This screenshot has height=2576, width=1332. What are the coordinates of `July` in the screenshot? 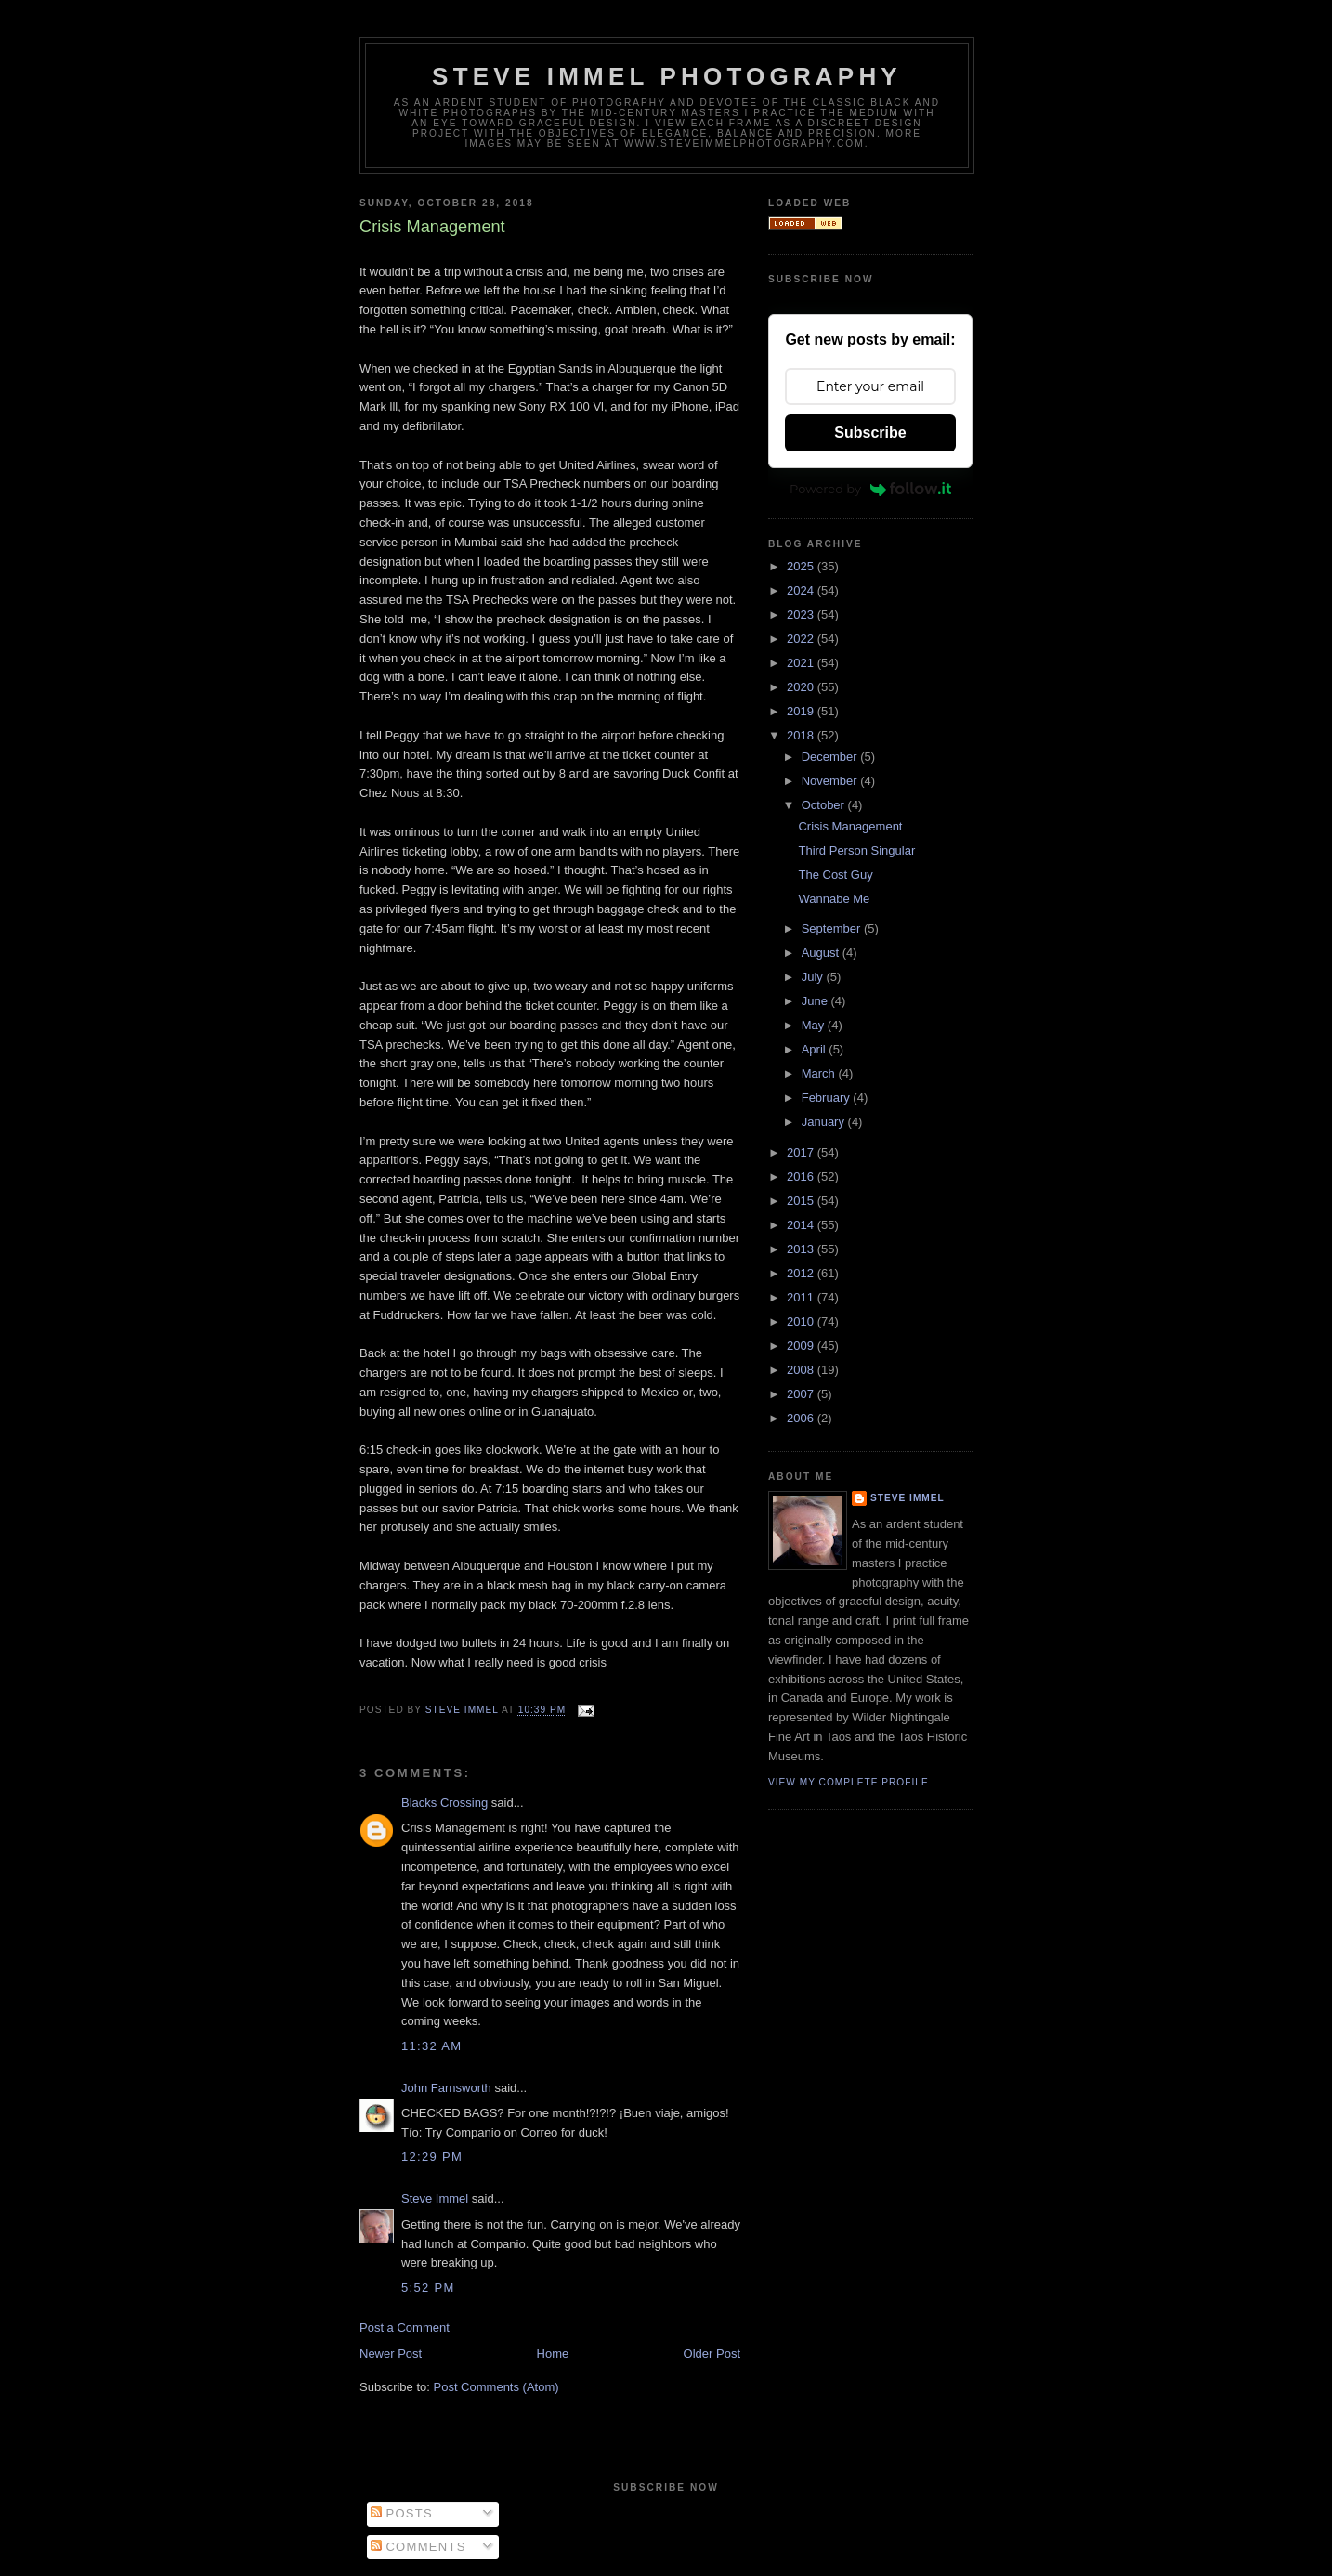 It's located at (814, 977).